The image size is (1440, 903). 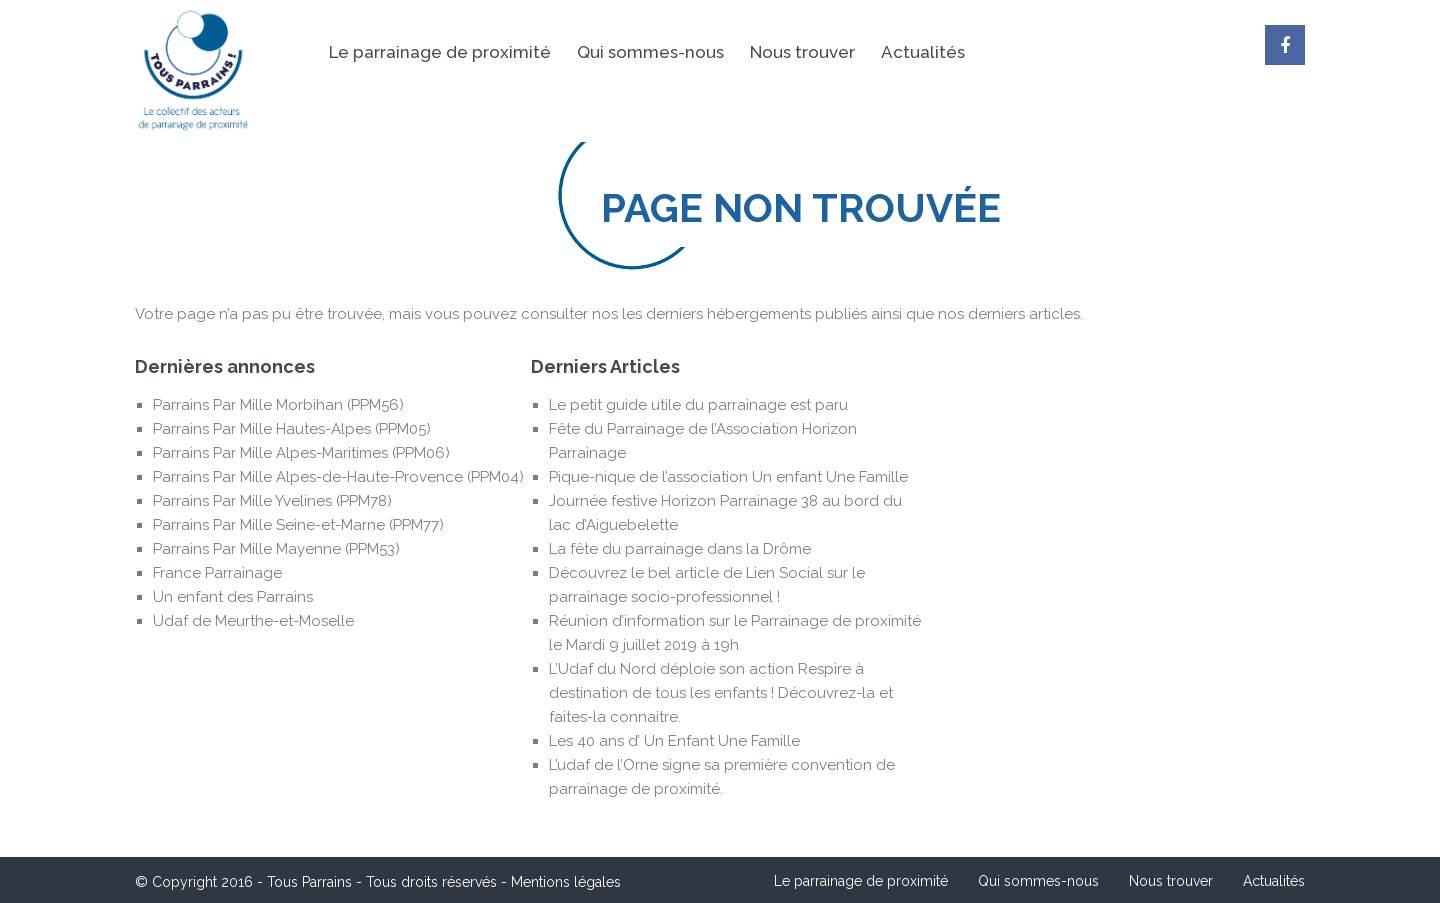 What do you see at coordinates (698, 405) in the screenshot?
I see `Le petit guide utile du parrainage est paru` at bounding box center [698, 405].